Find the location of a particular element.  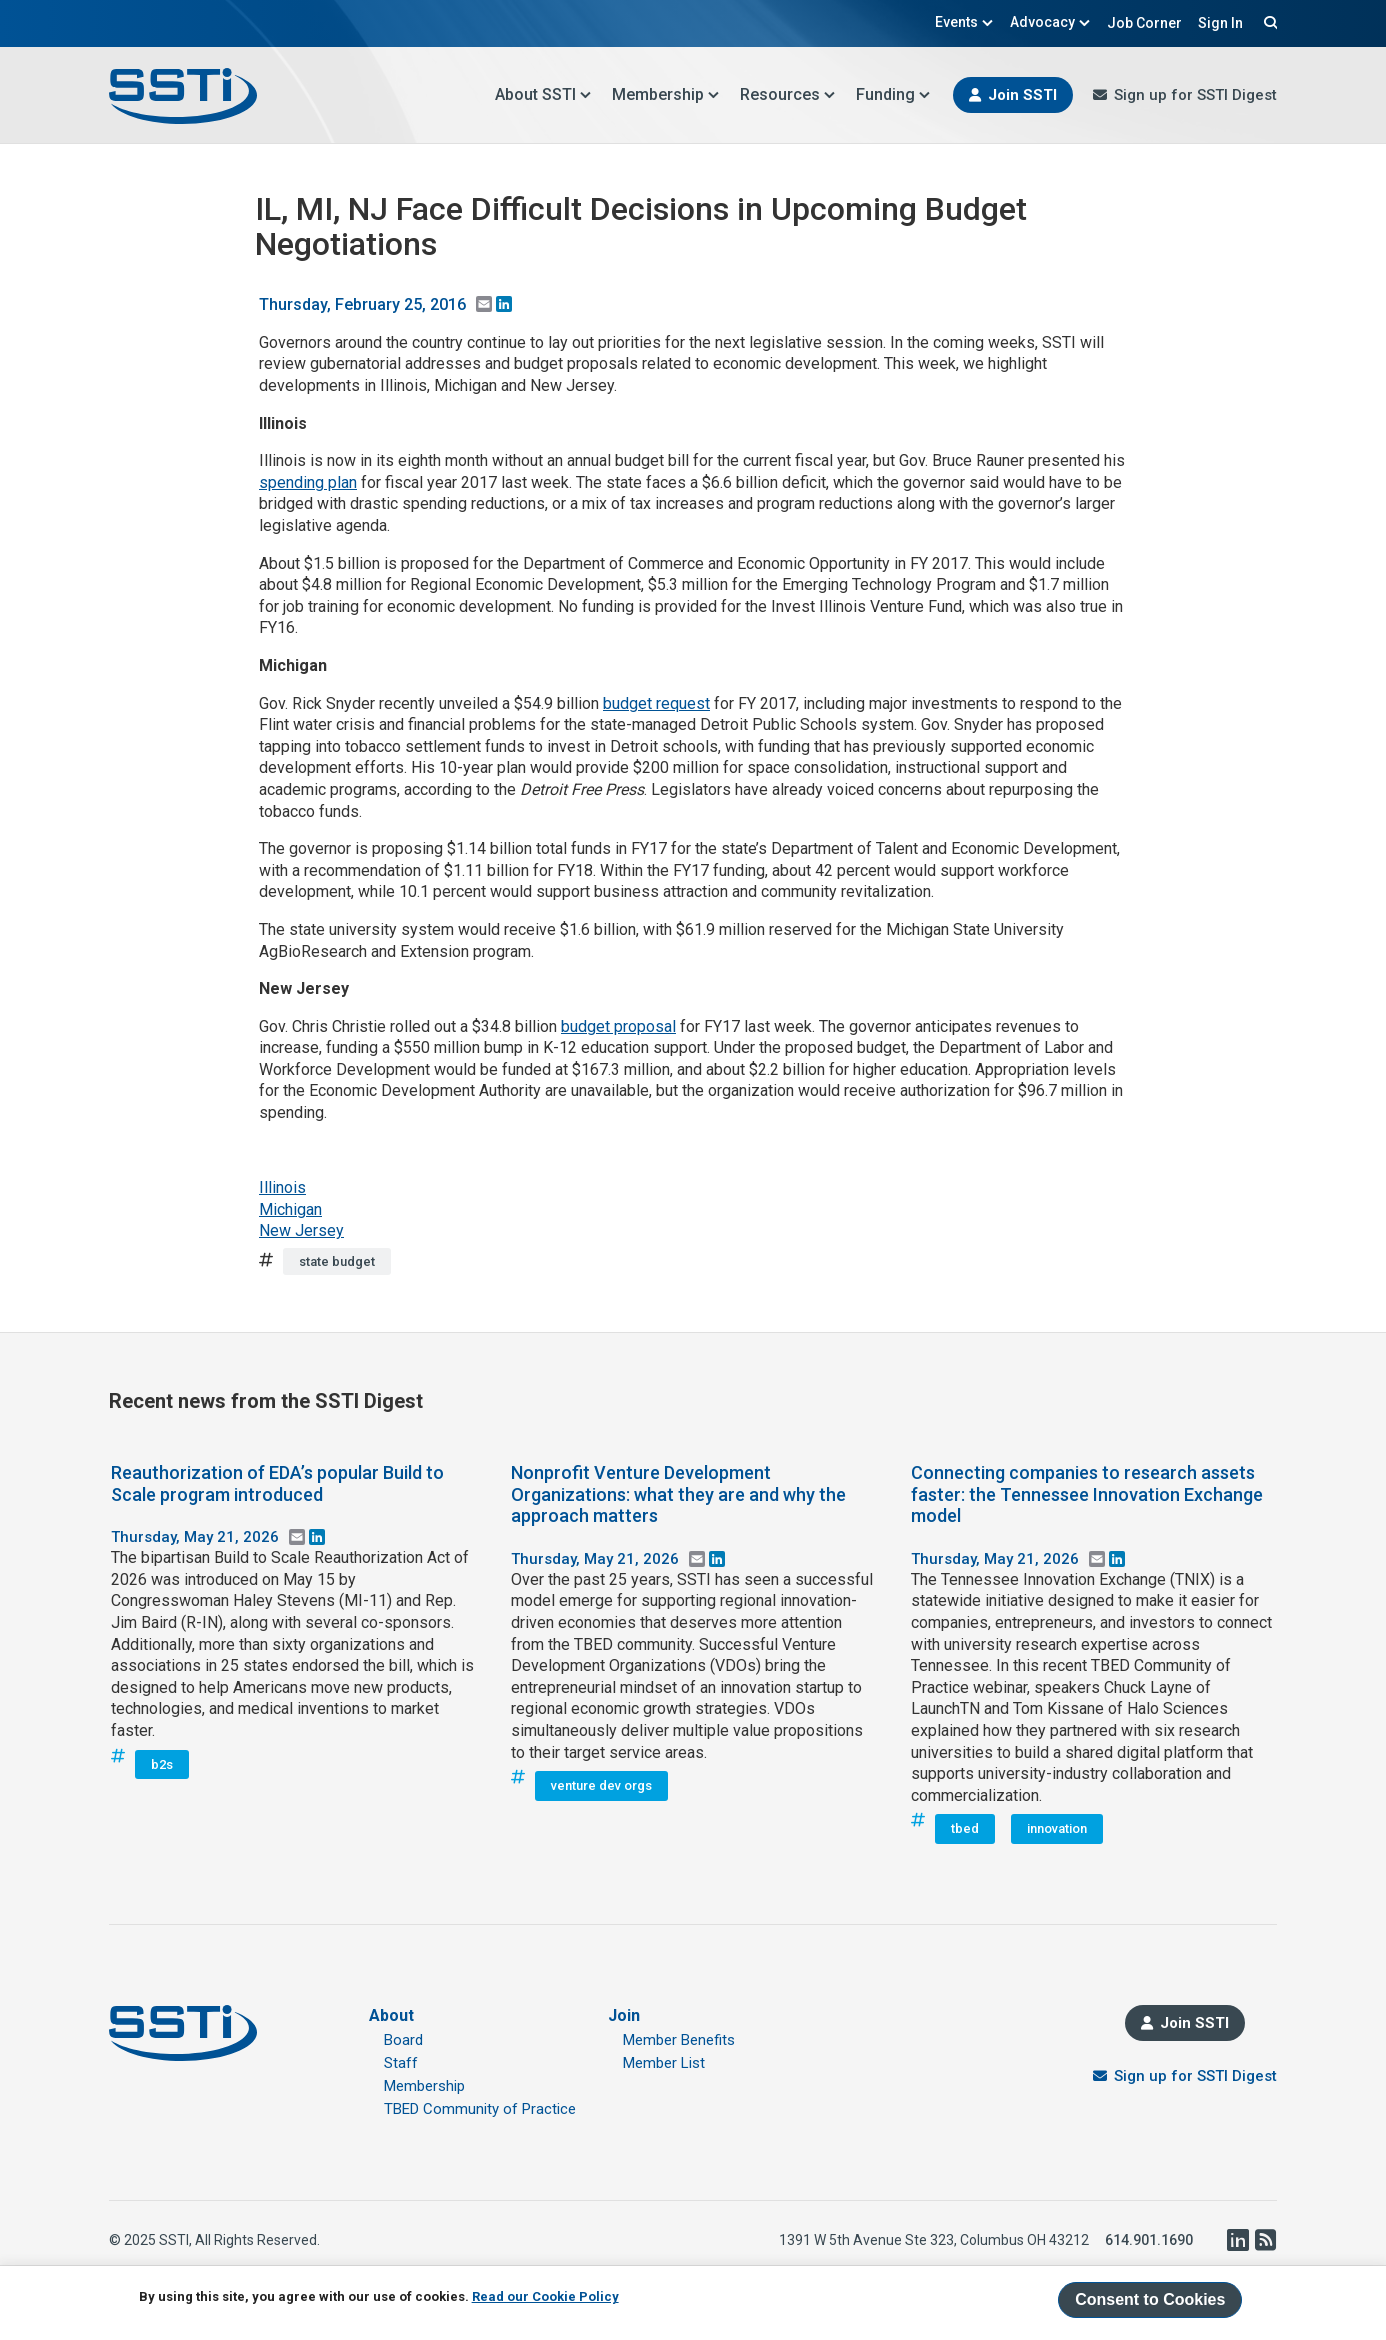

Job Corner is located at coordinates (1144, 23).